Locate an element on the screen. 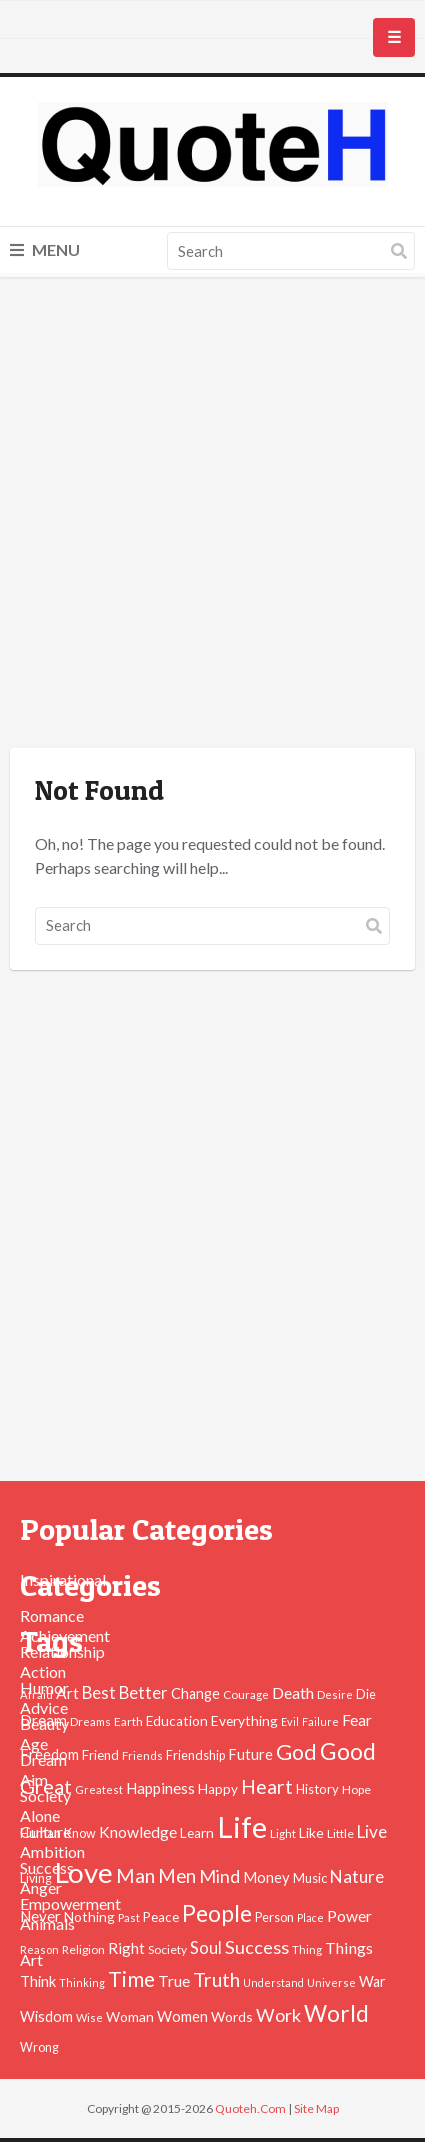 Image resolution: width=425 pixels, height=2142 pixels. Earth [Earth (43 items)] is located at coordinates (128, 1721).